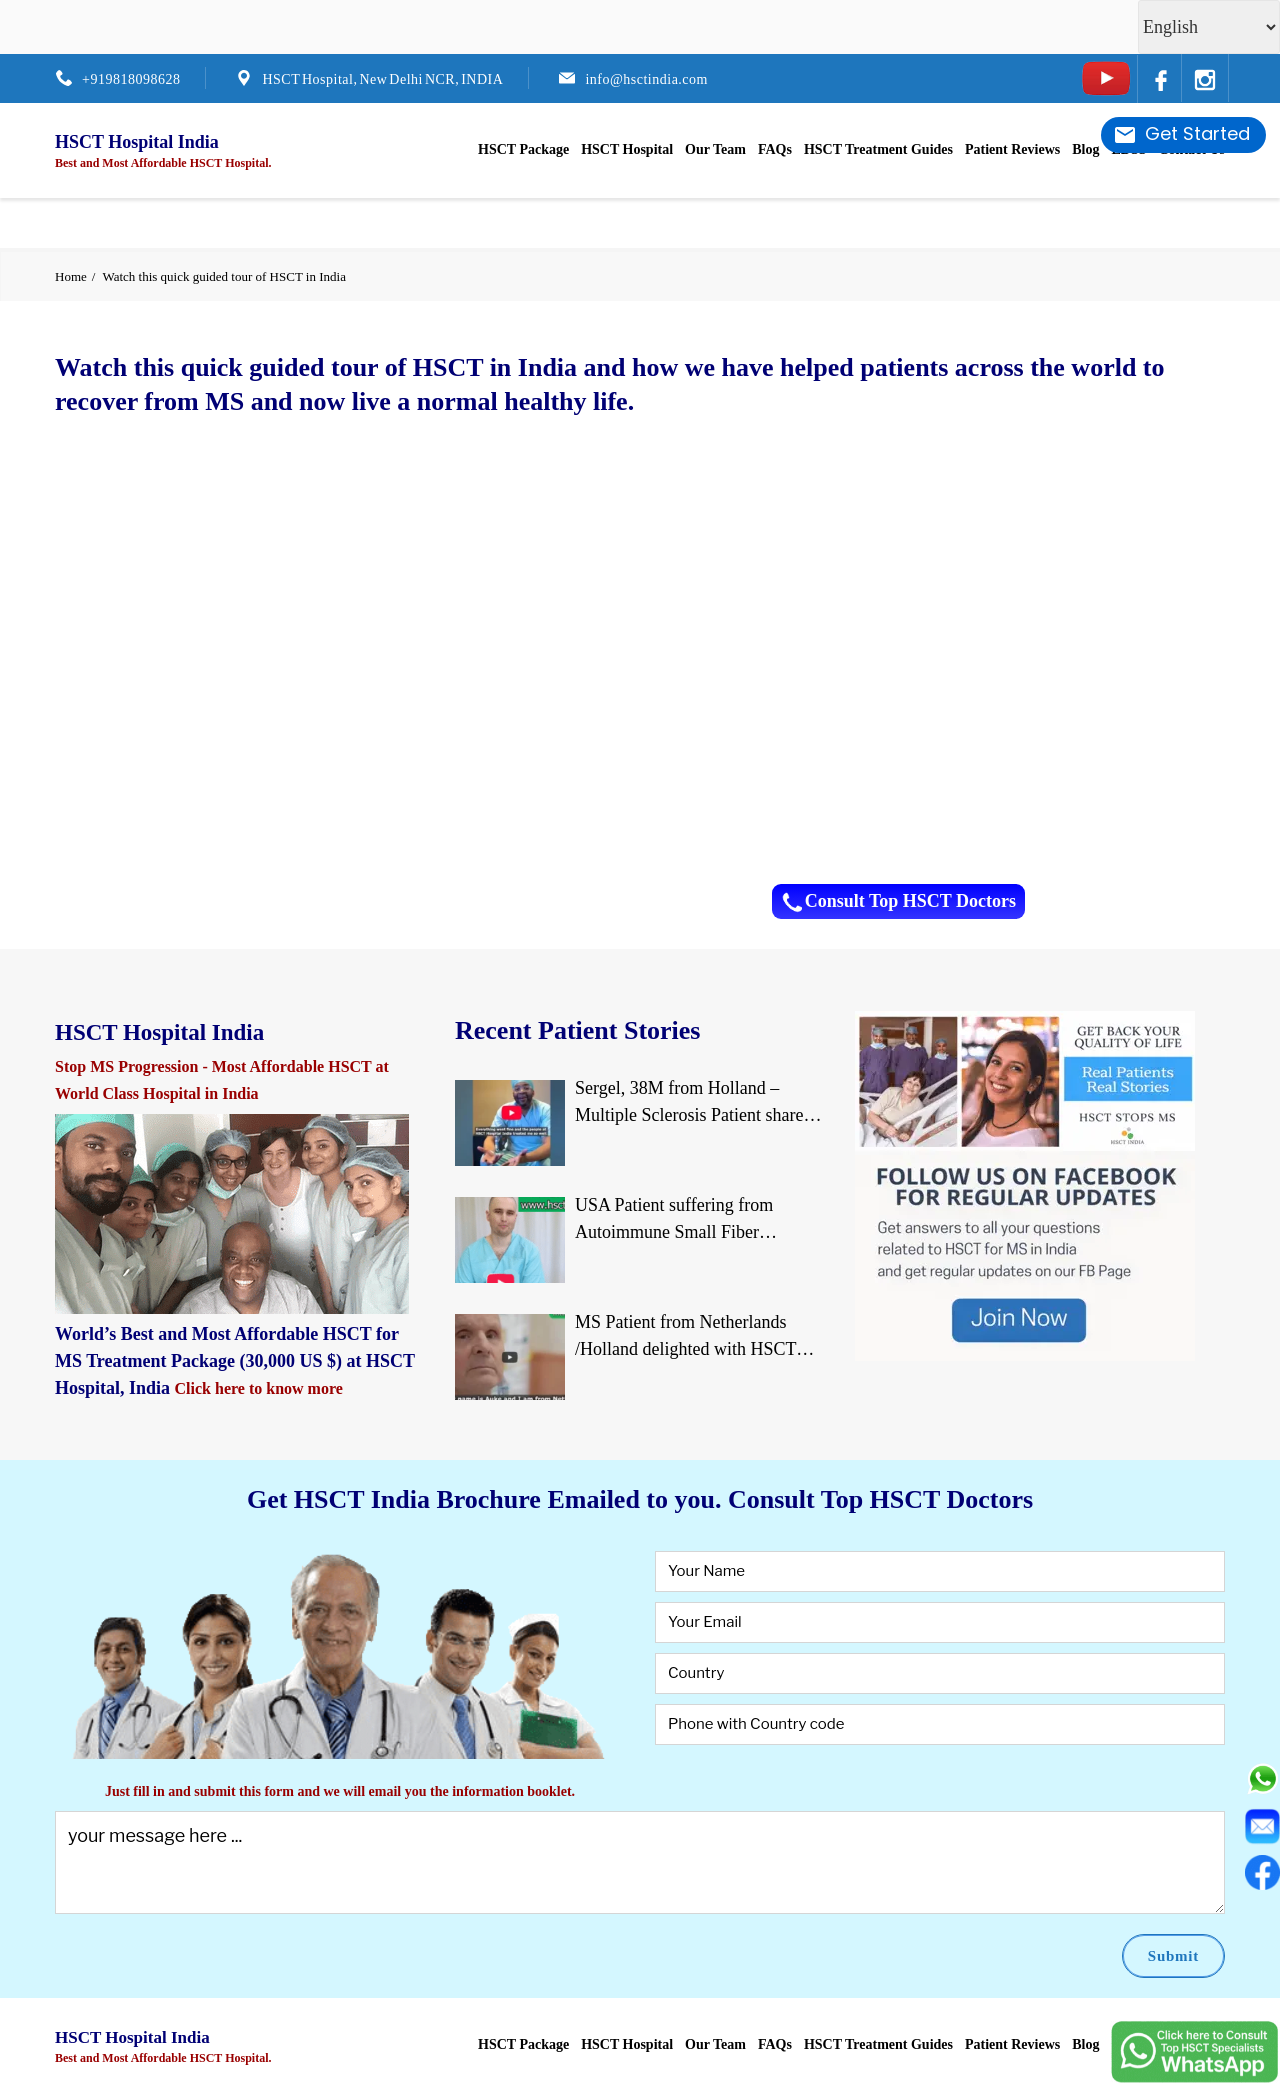  I want to click on HSCT Hospital, so click(627, 149).